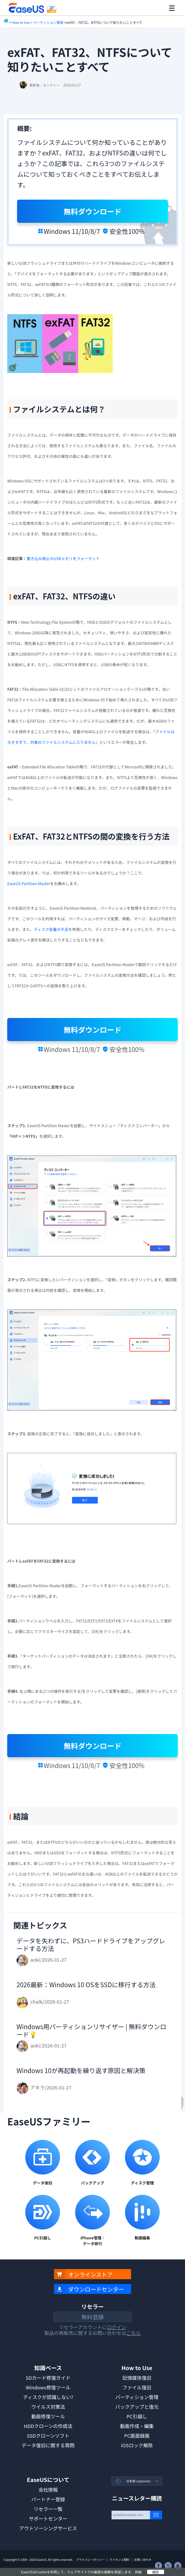 This screenshot has height=2576, width=185. I want to click on こちら, so click(133, 2332).